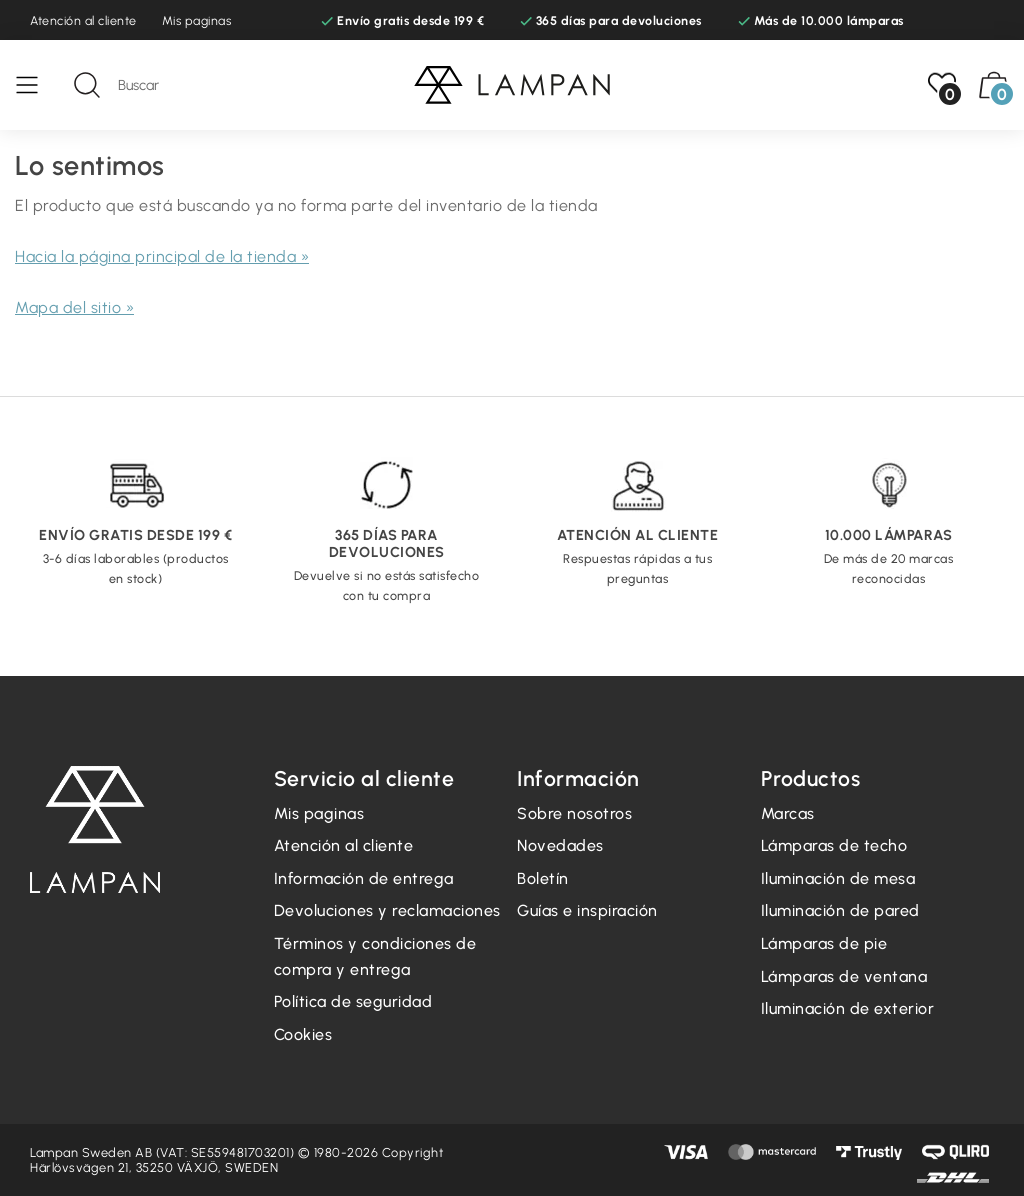 This screenshot has width=1024, height=1196. Describe the element at coordinates (838, 878) in the screenshot. I see `Iluminación de mesa` at that location.